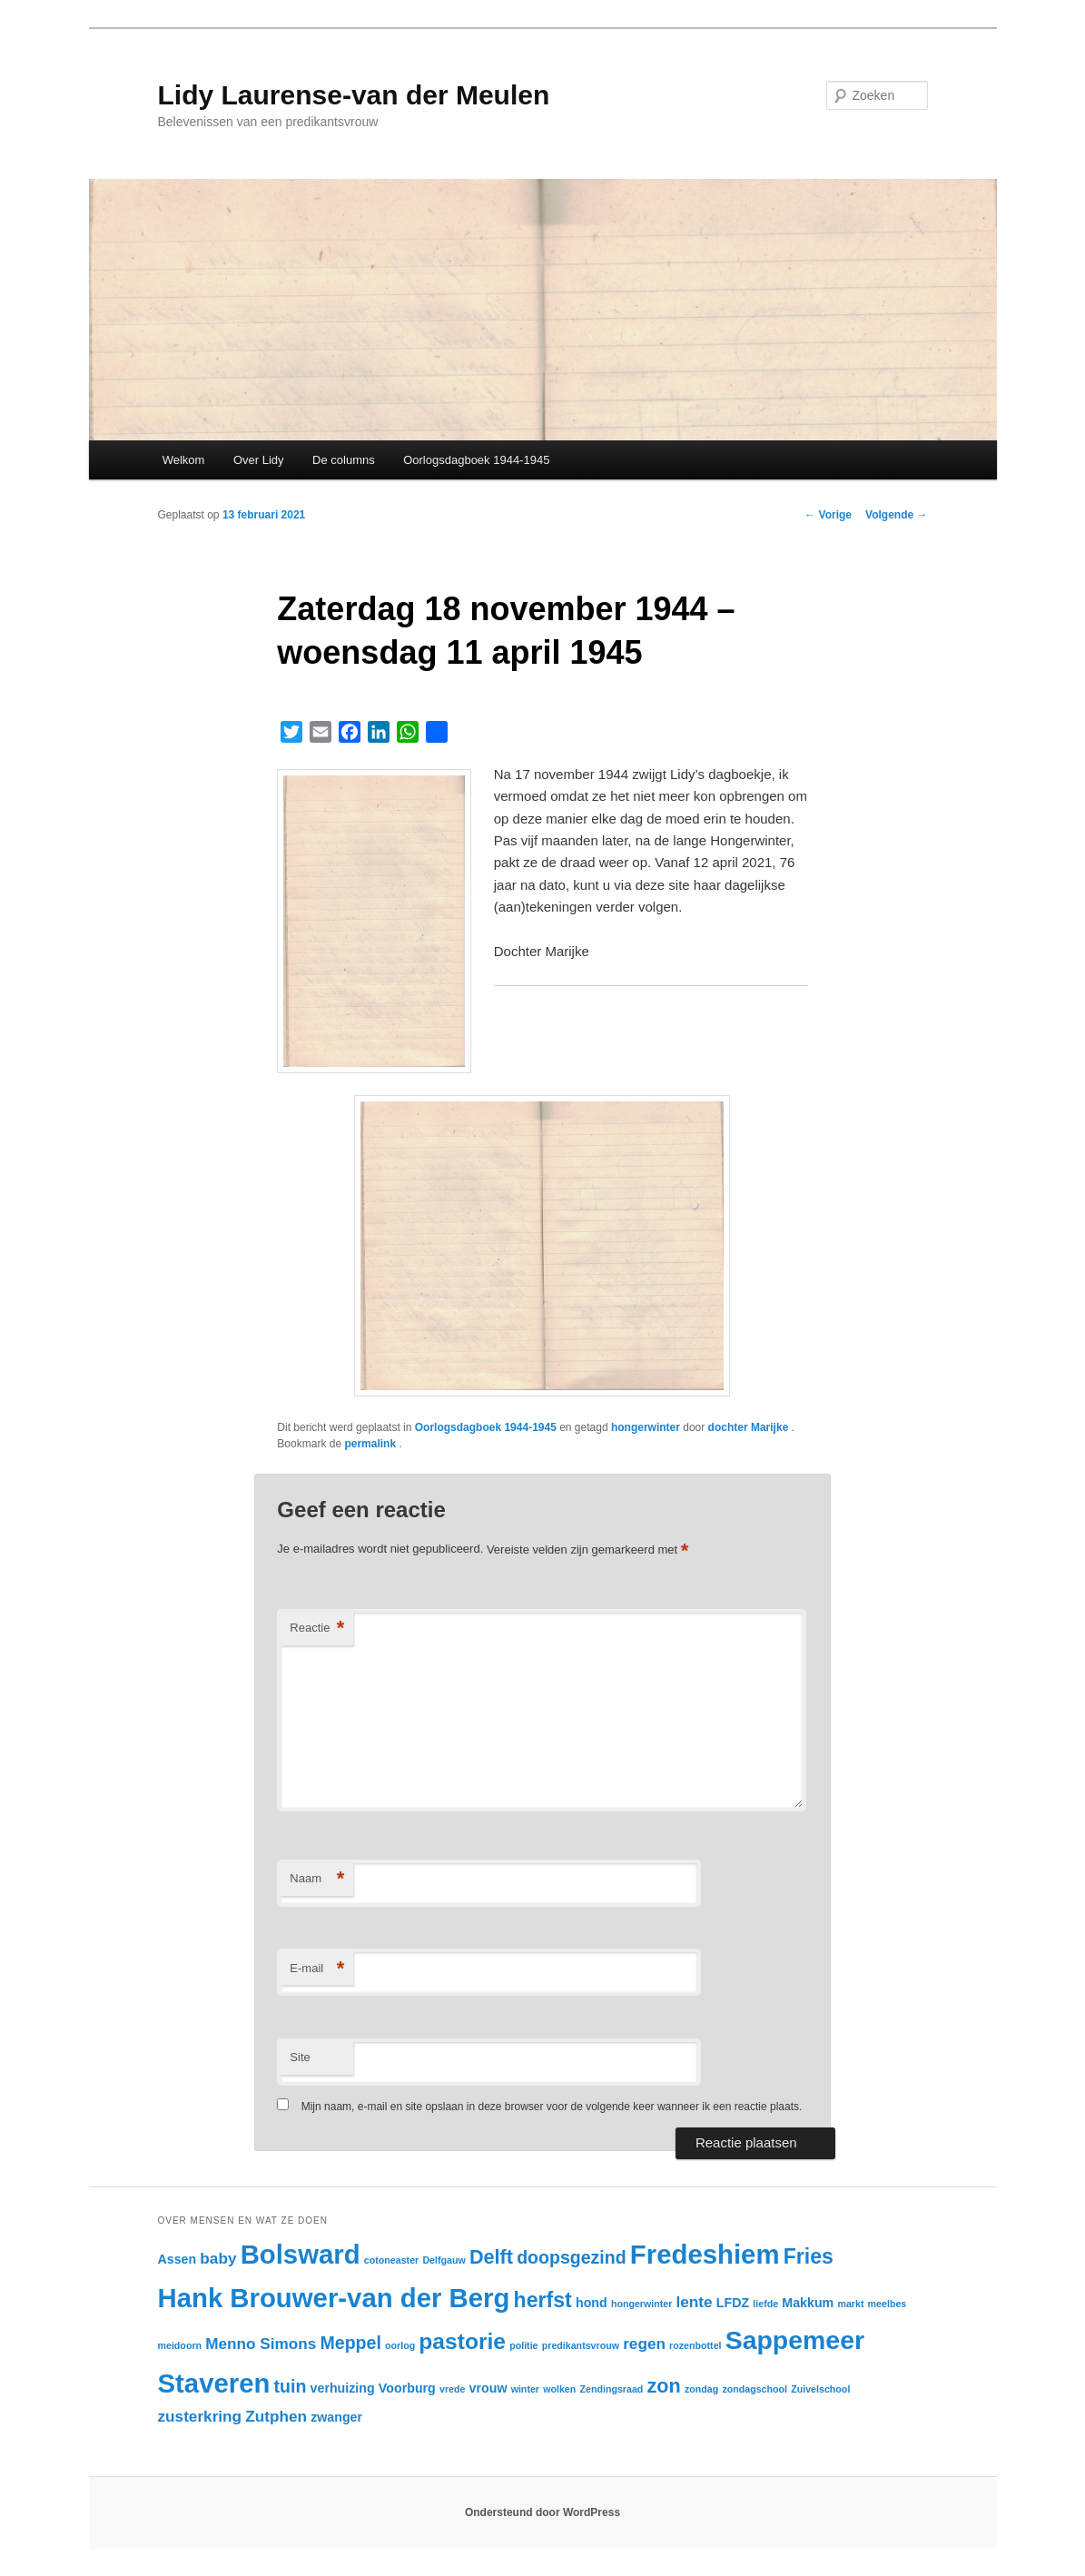 This screenshot has height=2576, width=1085. What do you see at coordinates (543, 2300) in the screenshot?
I see `herfst [herfst (7 items)]` at bounding box center [543, 2300].